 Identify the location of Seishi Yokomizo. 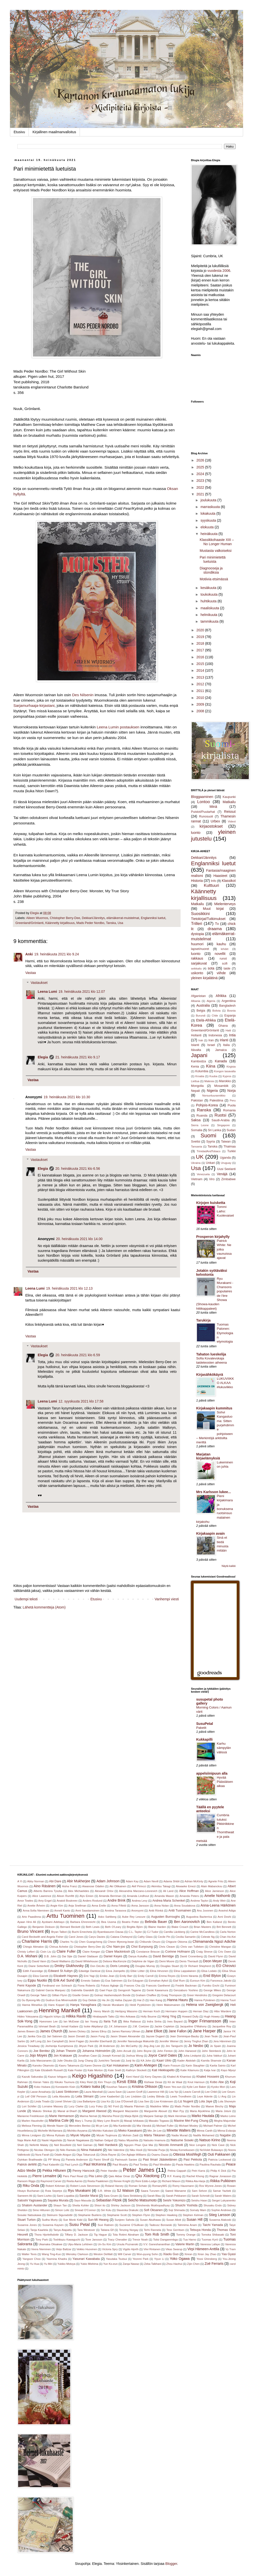
(174, 2200).